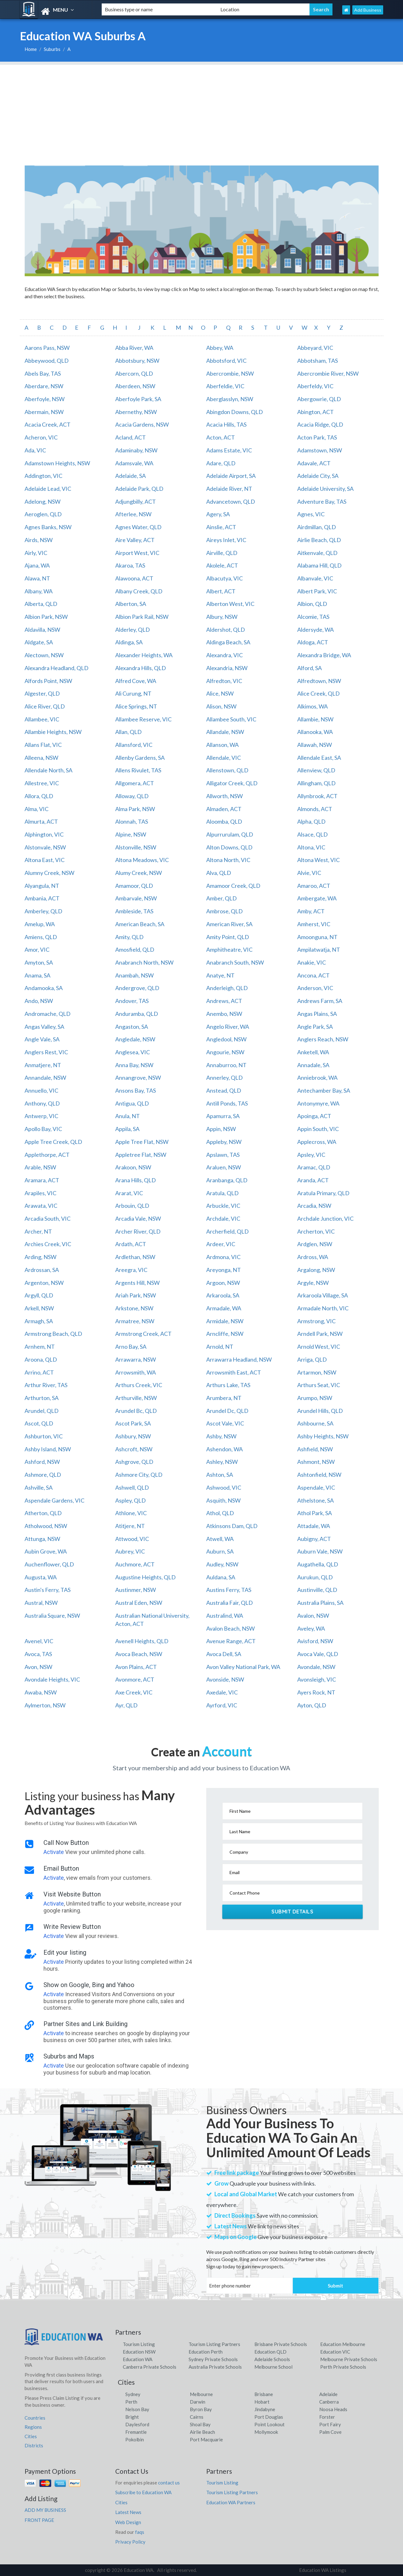 This screenshot has height=2576, width=403. Describe the element at coordinates (40, 924) in the screenshot. I see `Amelup, WA` at that location.